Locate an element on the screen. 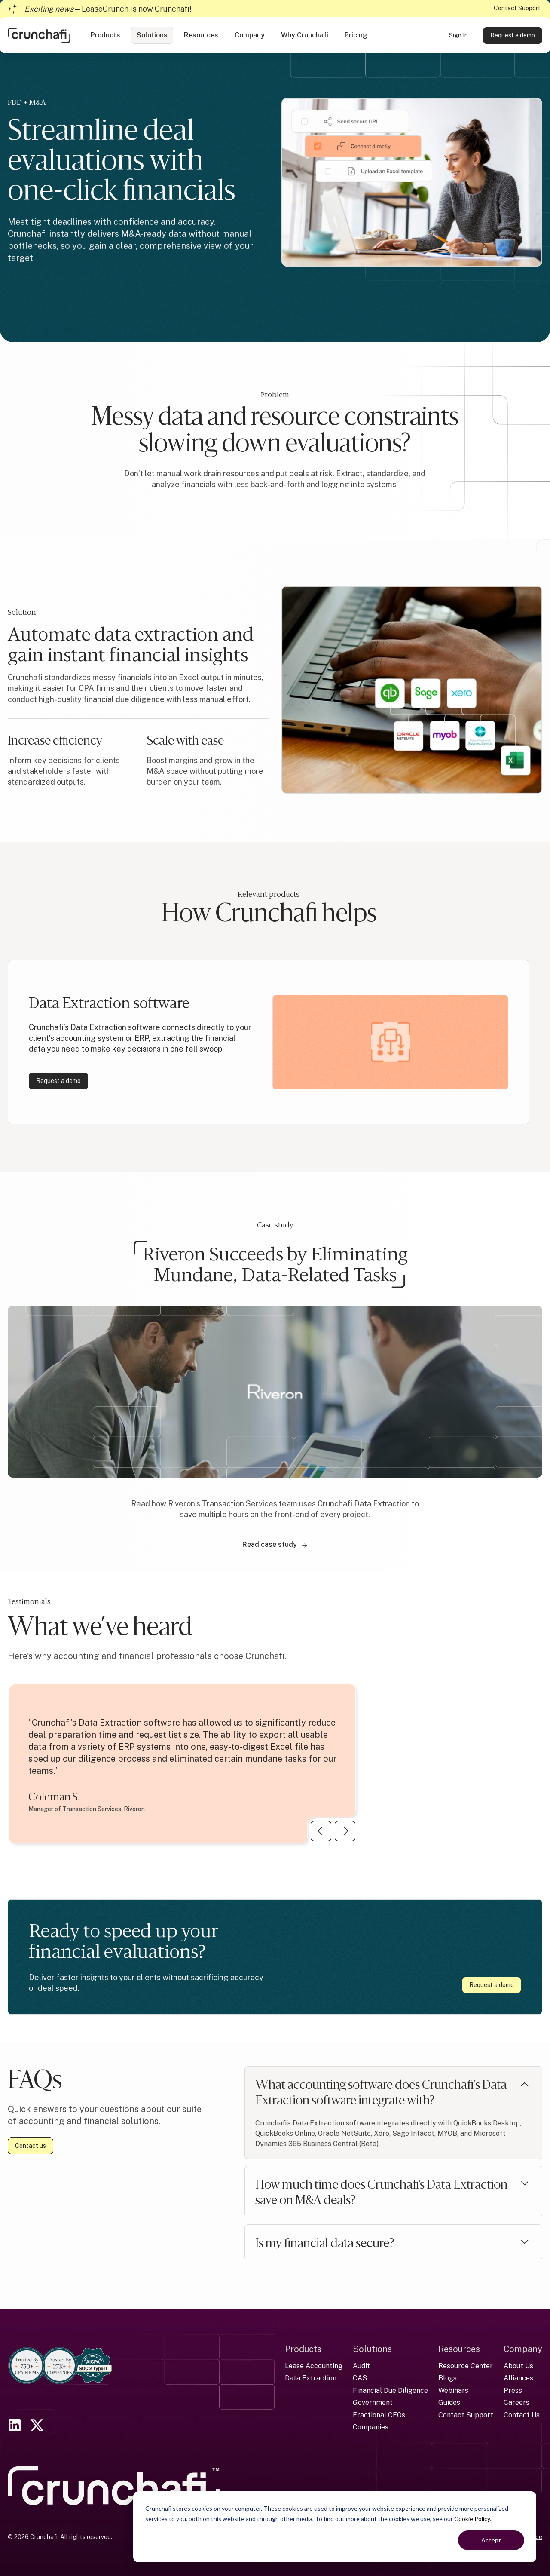 Image resolution: width=550 pixels, height=2576 pixels. Companies [menuitem] is located at coordinates (370, 2427).